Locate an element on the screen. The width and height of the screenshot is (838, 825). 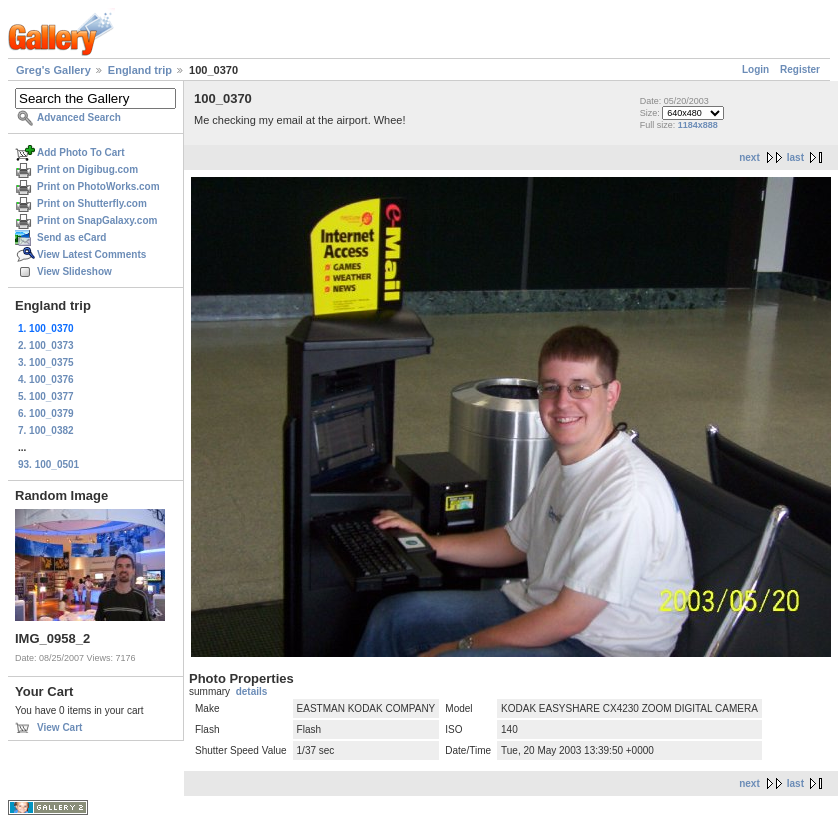
Print on Shutterfly.com is located at coordinates (92, 203).